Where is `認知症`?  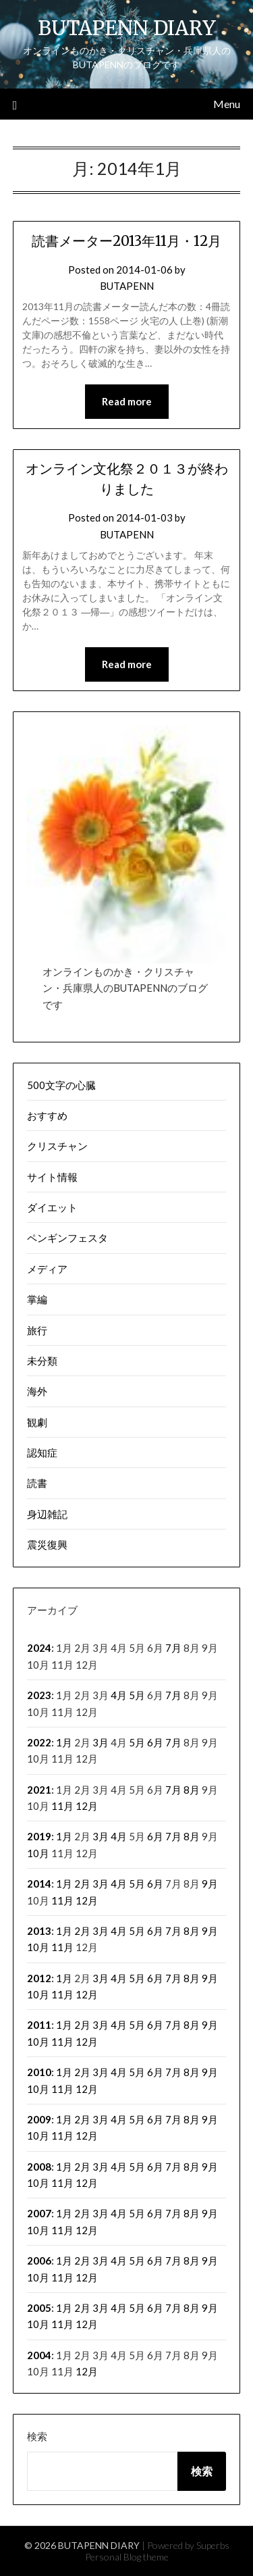
認知症 is located at coordinates (42, 1452).